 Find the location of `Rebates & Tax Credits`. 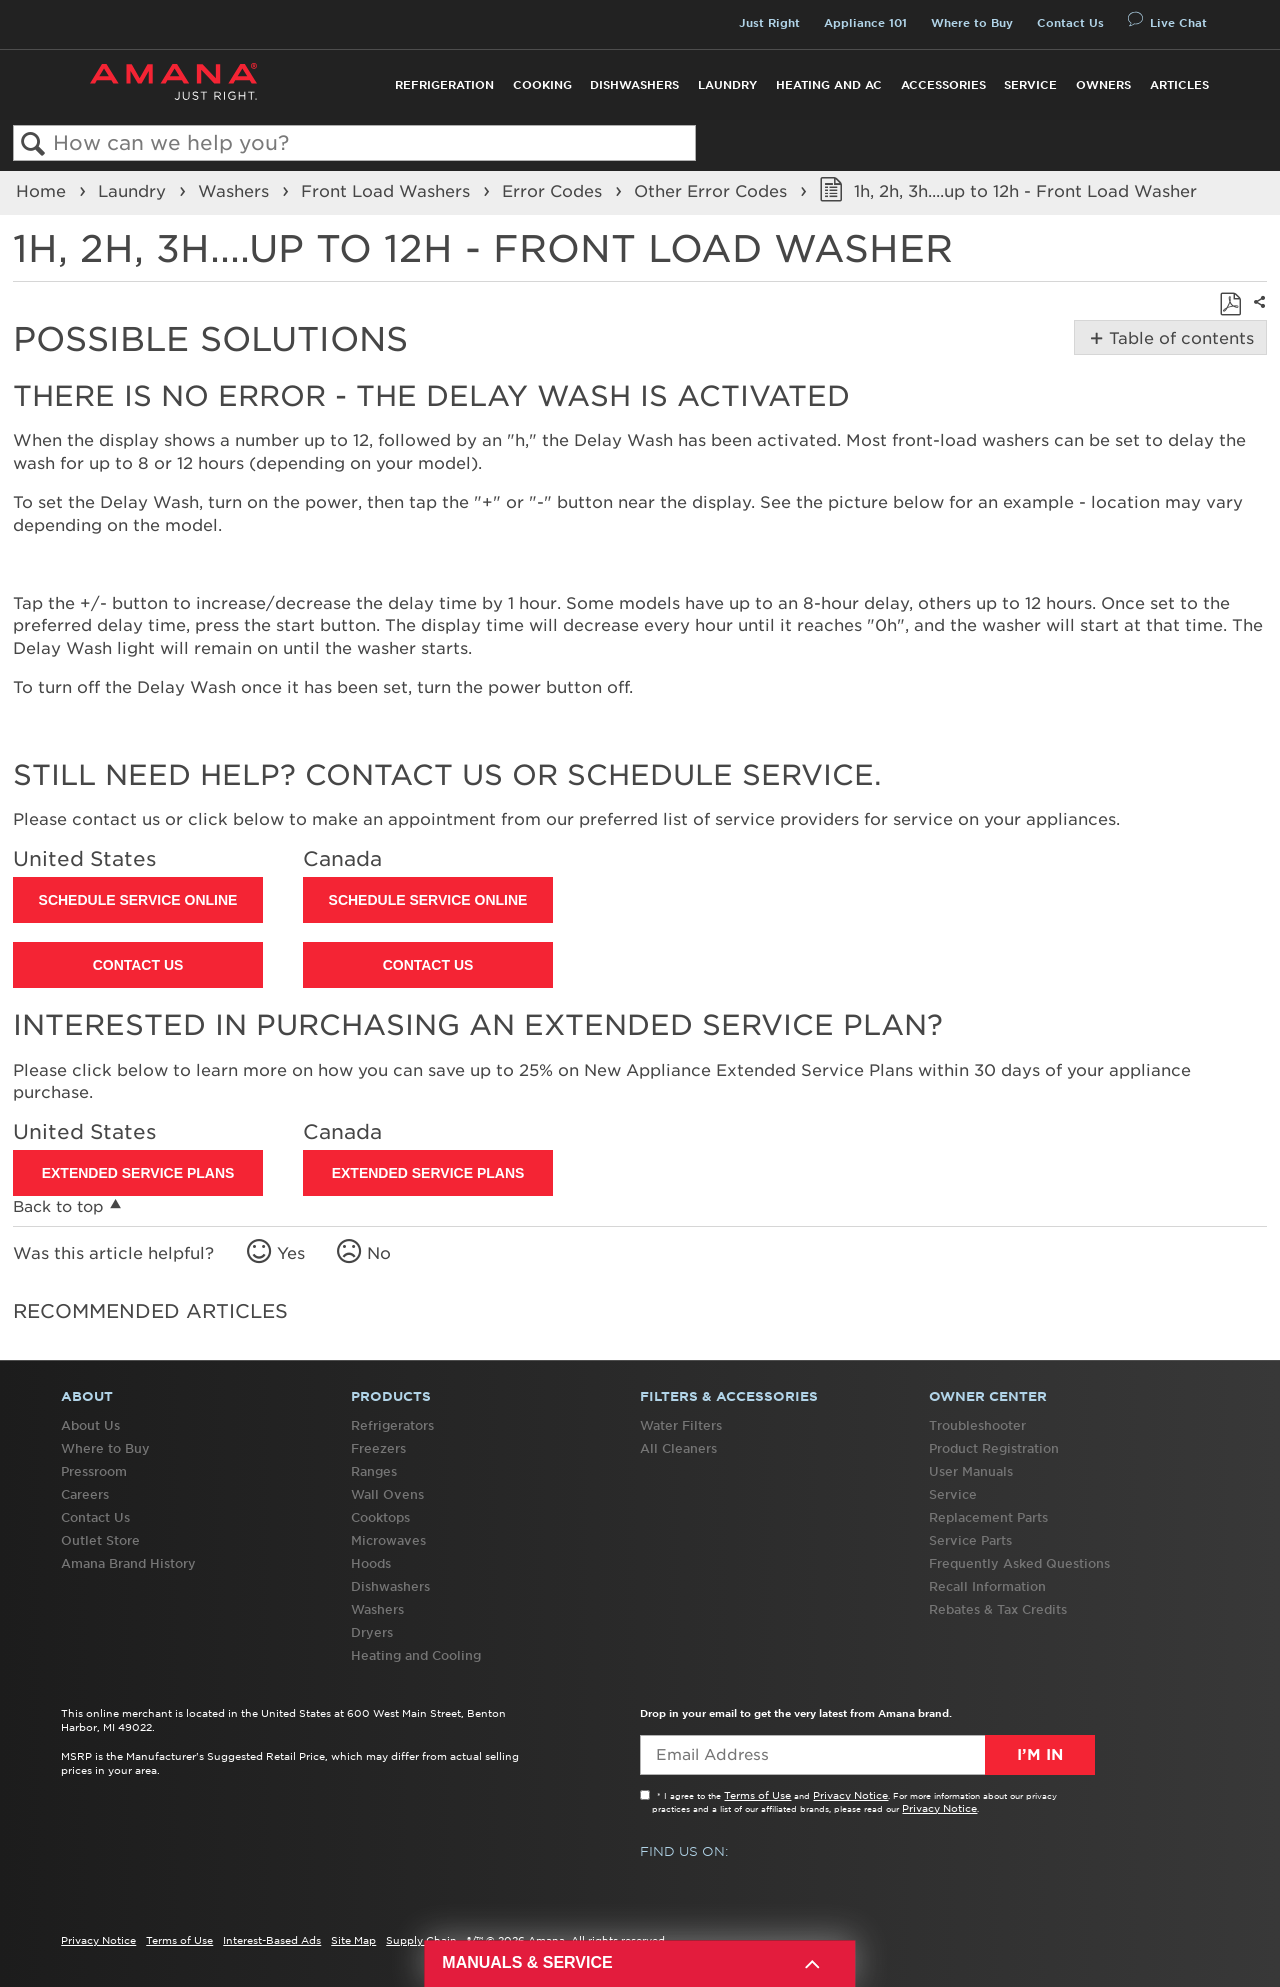

Rebates & Tax Credits is located at coordinates (998, 1609).